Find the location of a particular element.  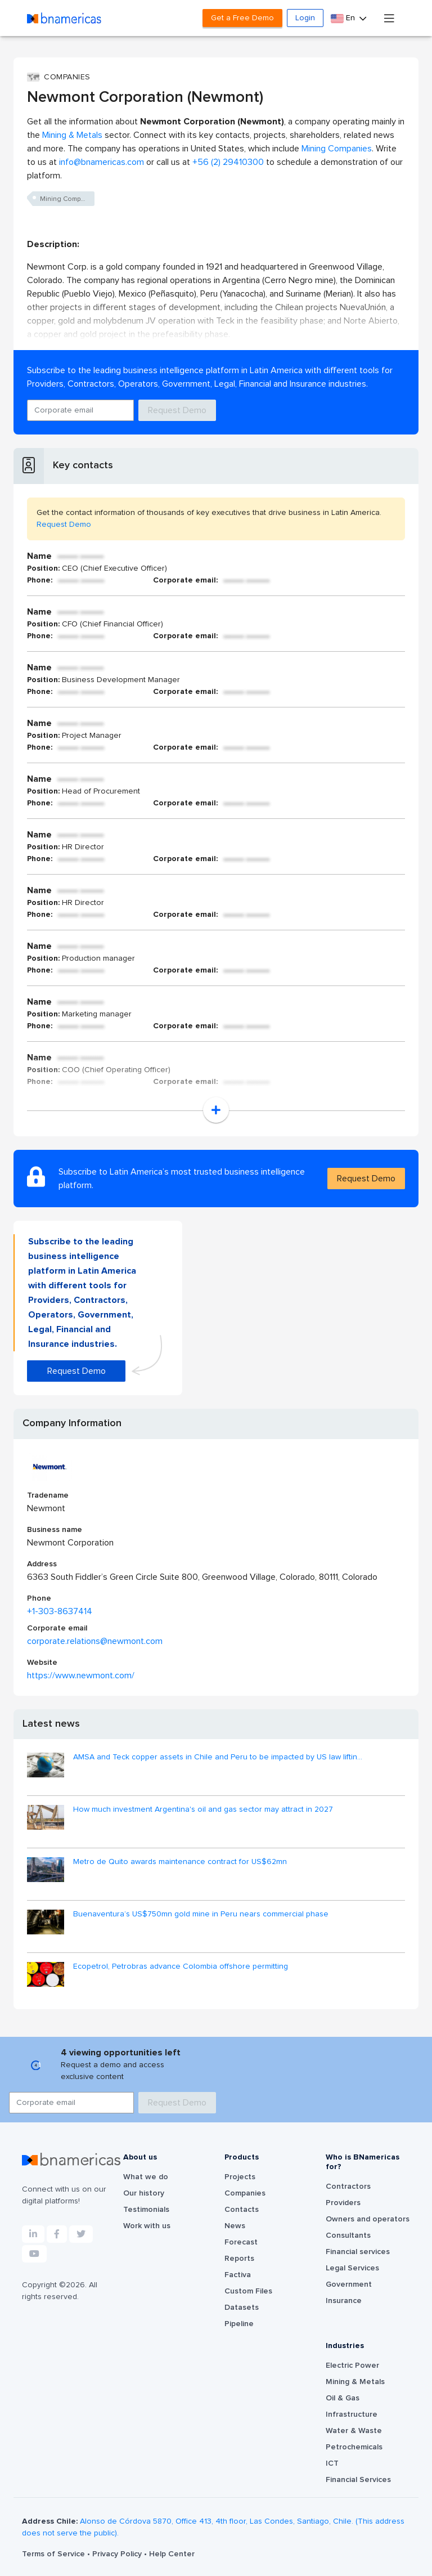

Testimonials is located at coordinates (146, 2210).